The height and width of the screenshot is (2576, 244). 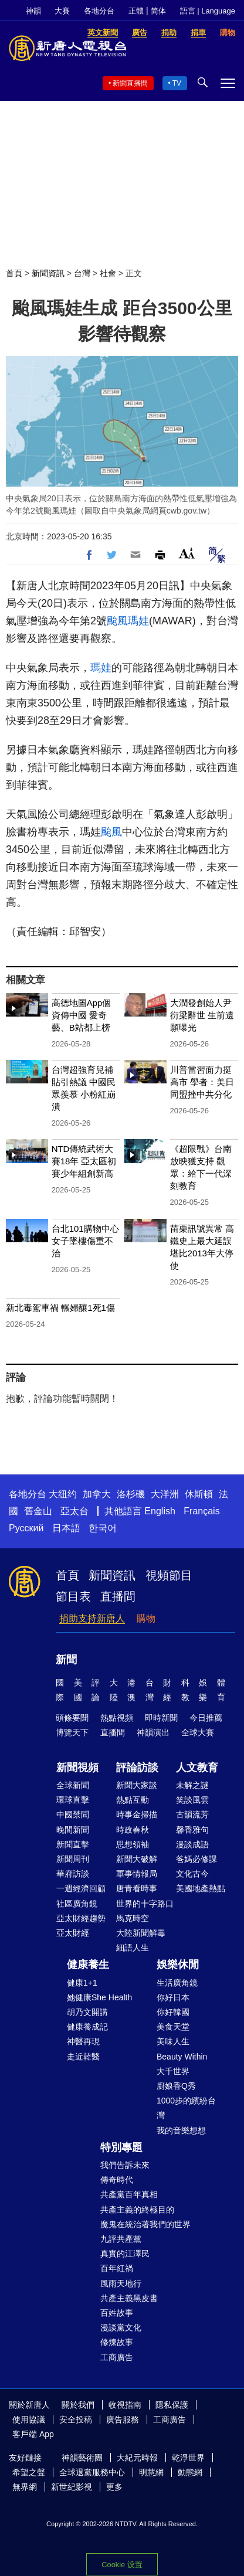 What do you see at coordinates (117, 1596) in the screenshot?
I see `直播間` at bounding box center [117, 1596].